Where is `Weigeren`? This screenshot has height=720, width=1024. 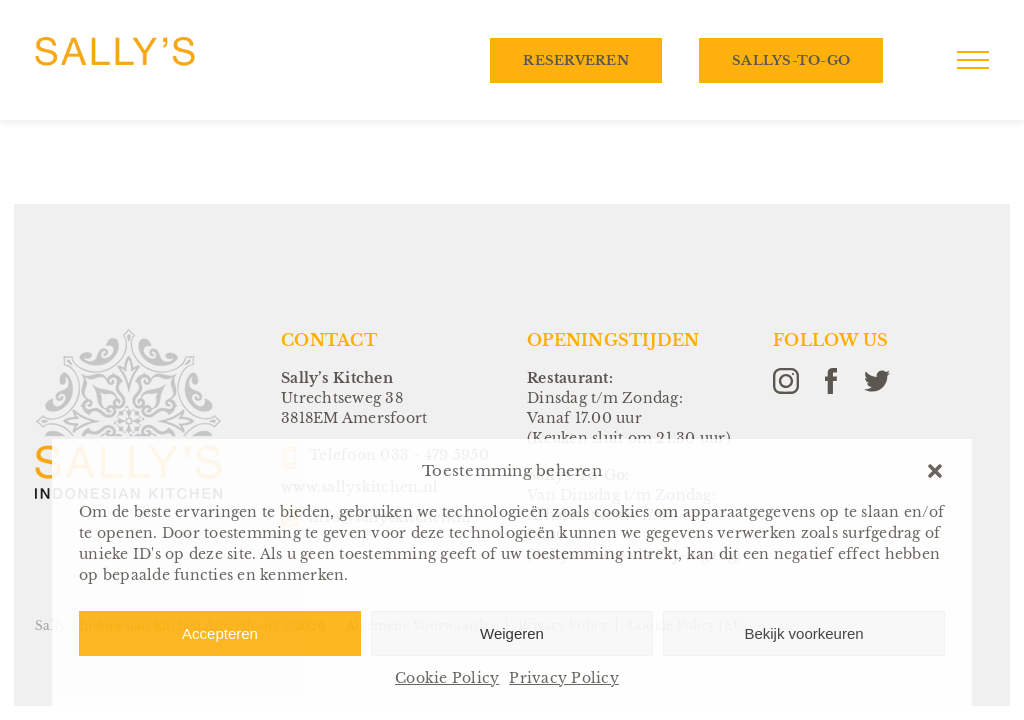
Weigeren is located at coordinates (512, 633).